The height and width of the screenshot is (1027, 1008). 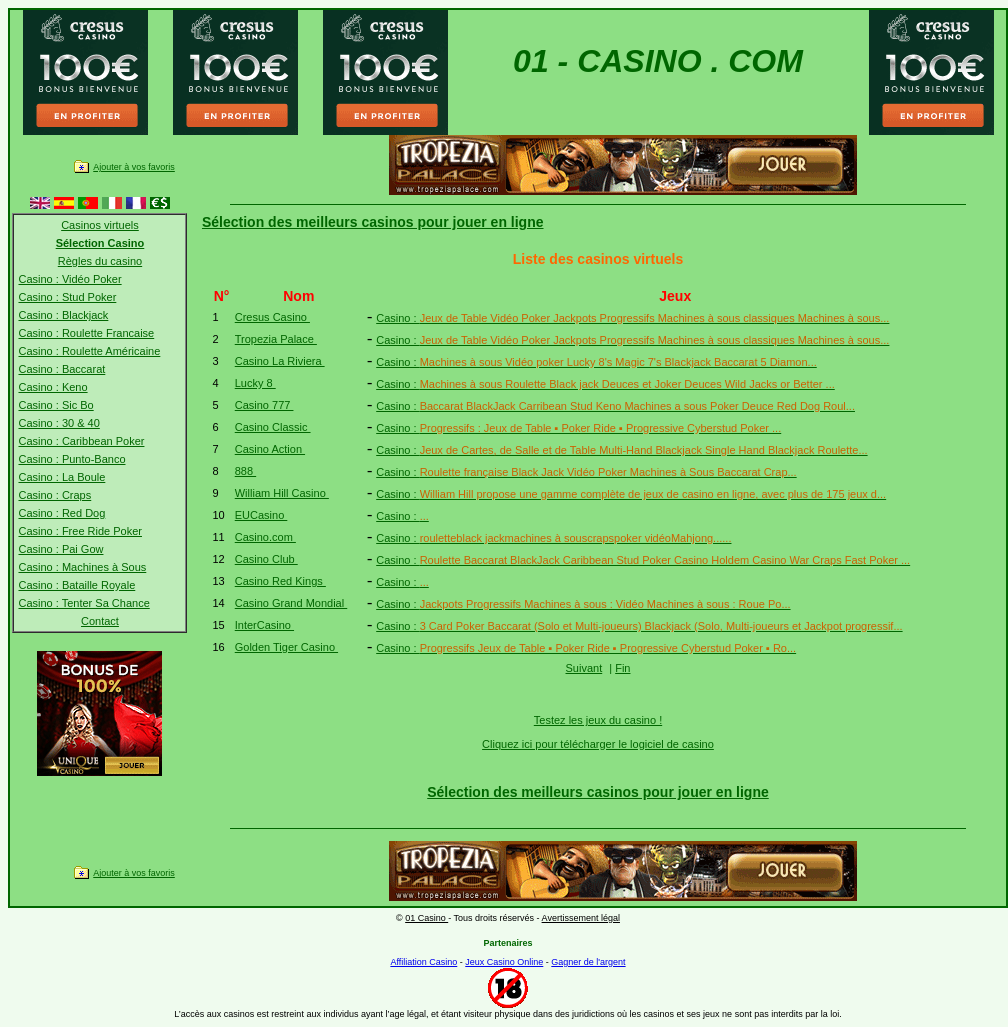 I want to click on Contact, so click(x=100, y=621).